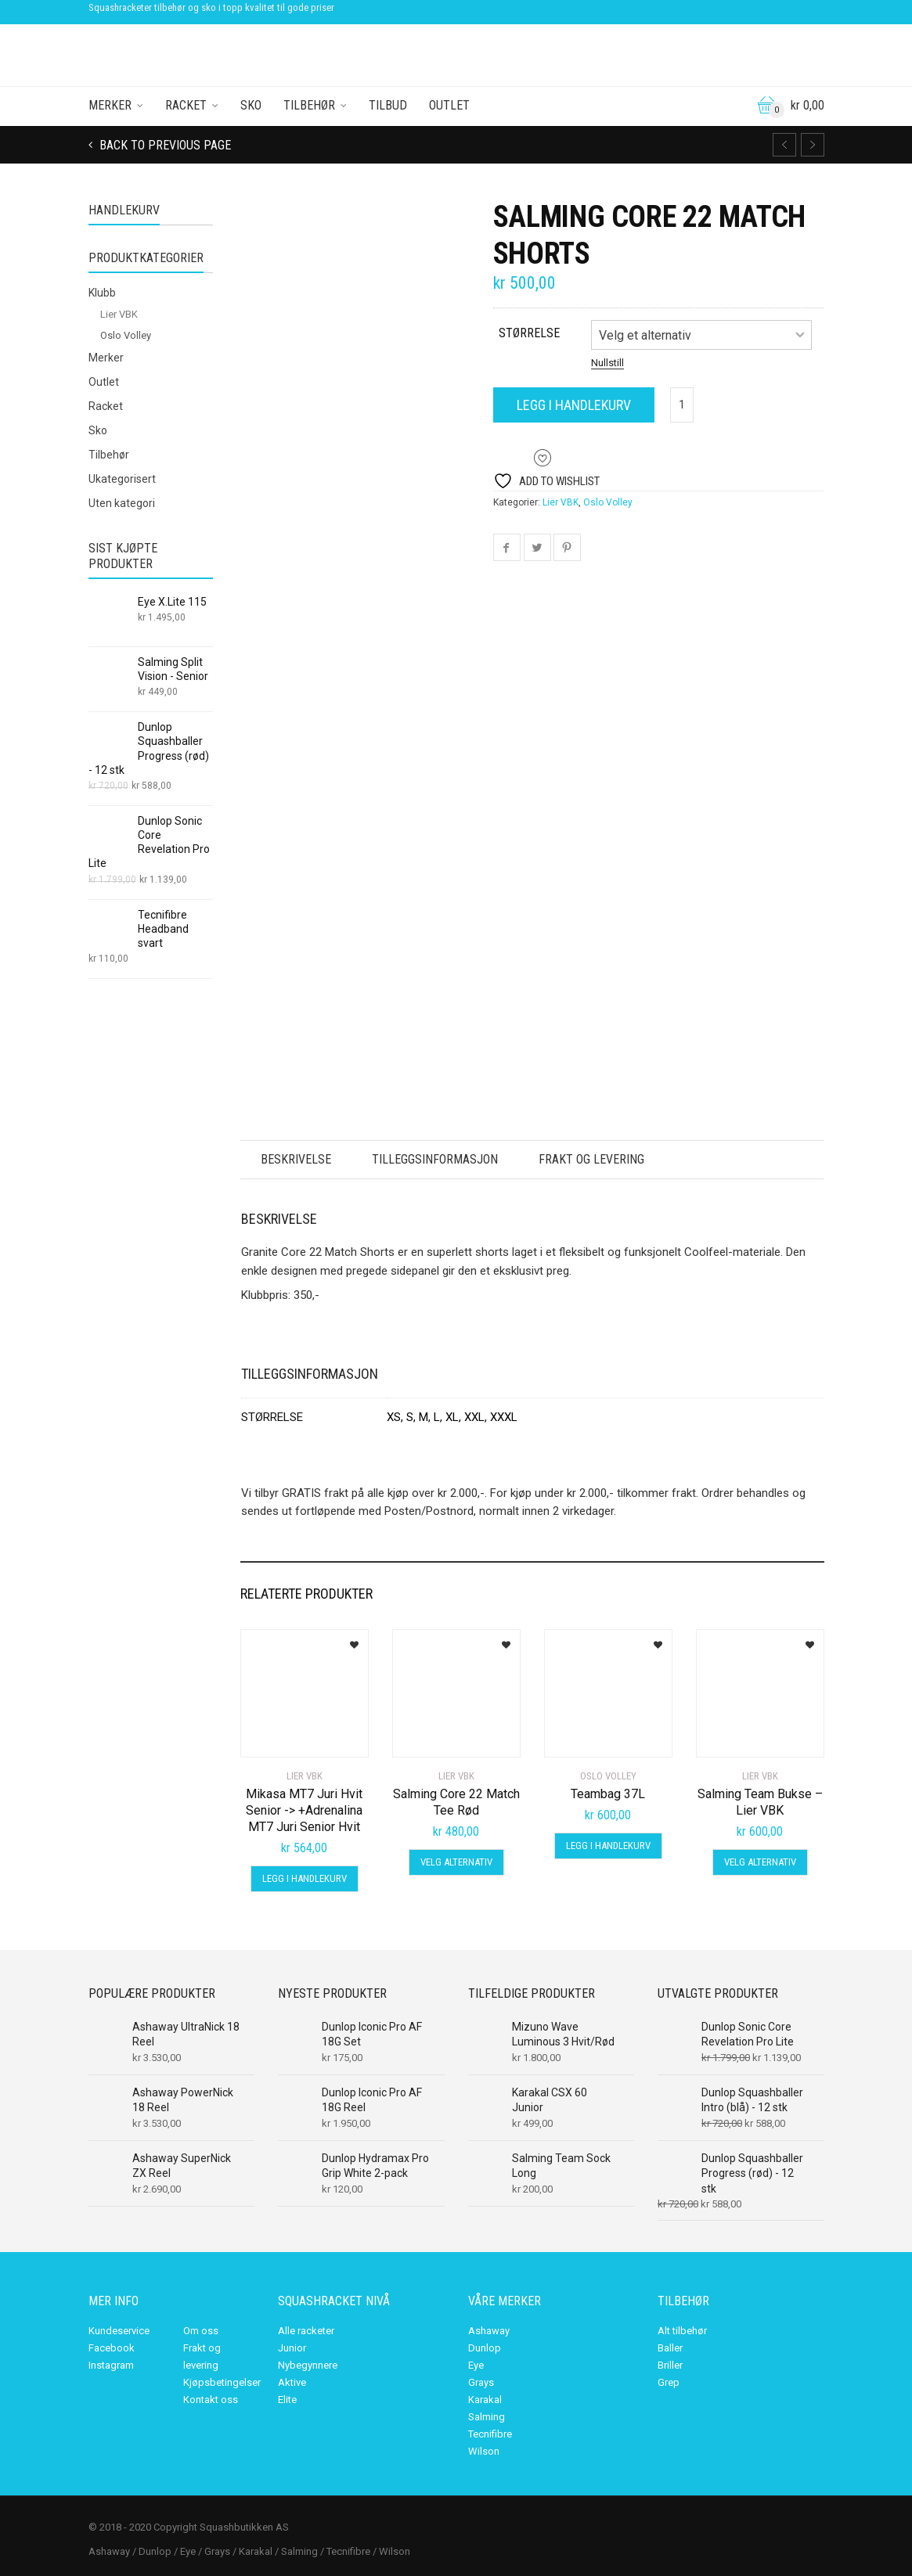 This screenshot has width=912, height=2576. What do you see at coordinates (682, 405) in the screenshot?
I see `[Produkt antall]` at bounding box center [682, 405].